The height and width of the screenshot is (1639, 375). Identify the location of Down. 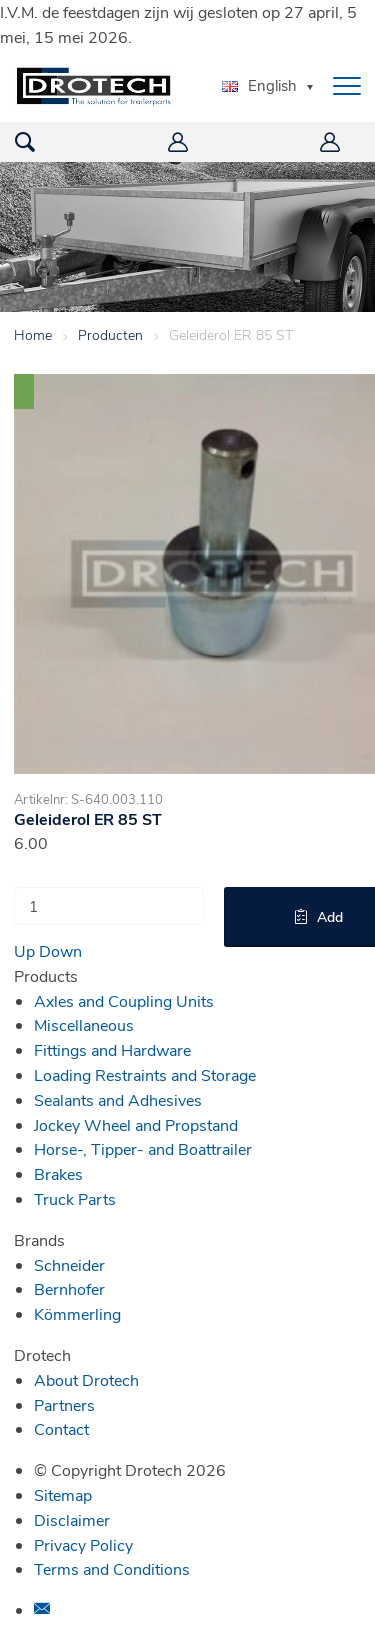
(60, 950).